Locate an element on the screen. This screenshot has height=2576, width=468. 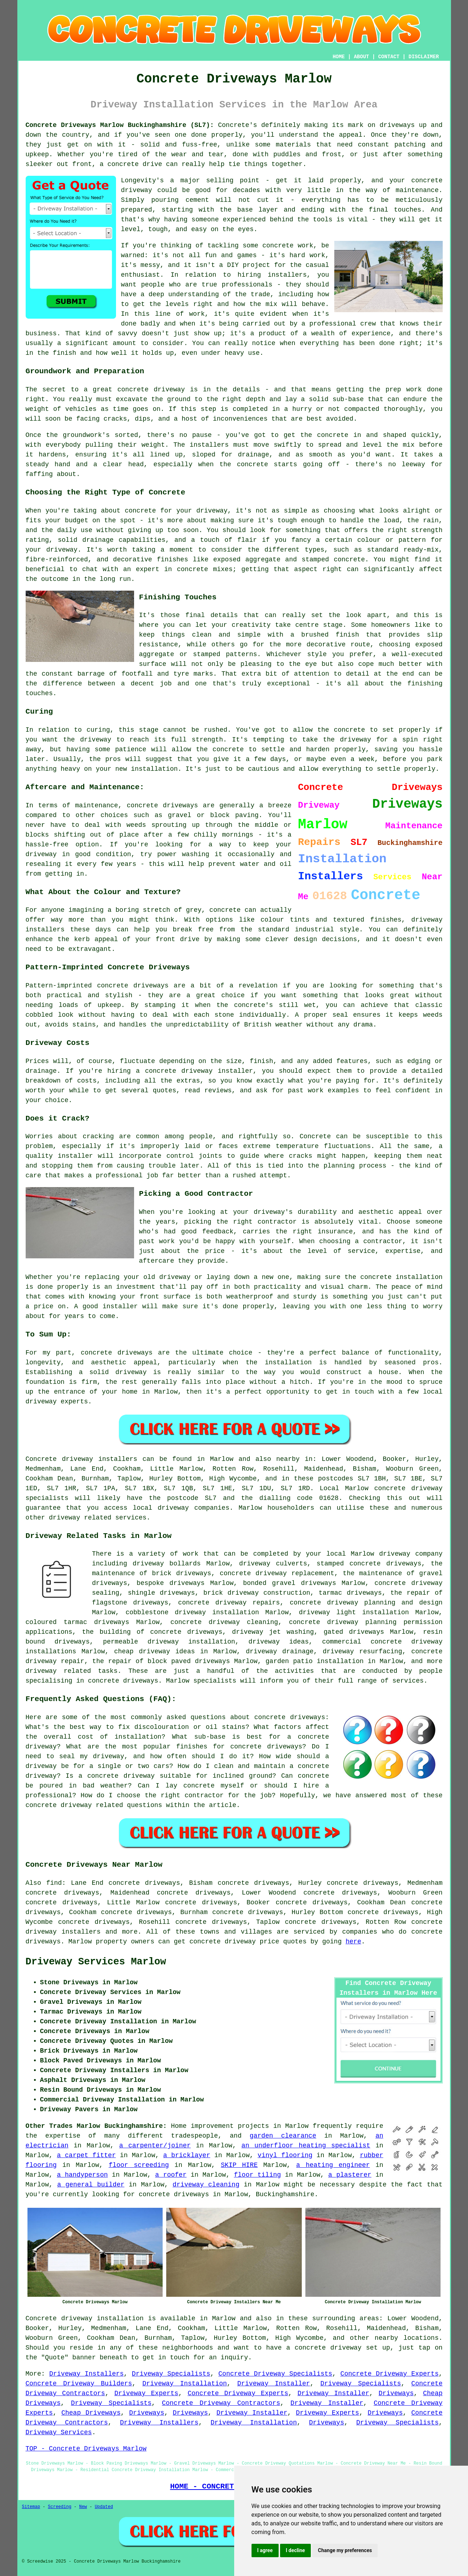
Concrete Driveways Marlow Buckinghamshire (SL7): is located at coordinates (120, 125).